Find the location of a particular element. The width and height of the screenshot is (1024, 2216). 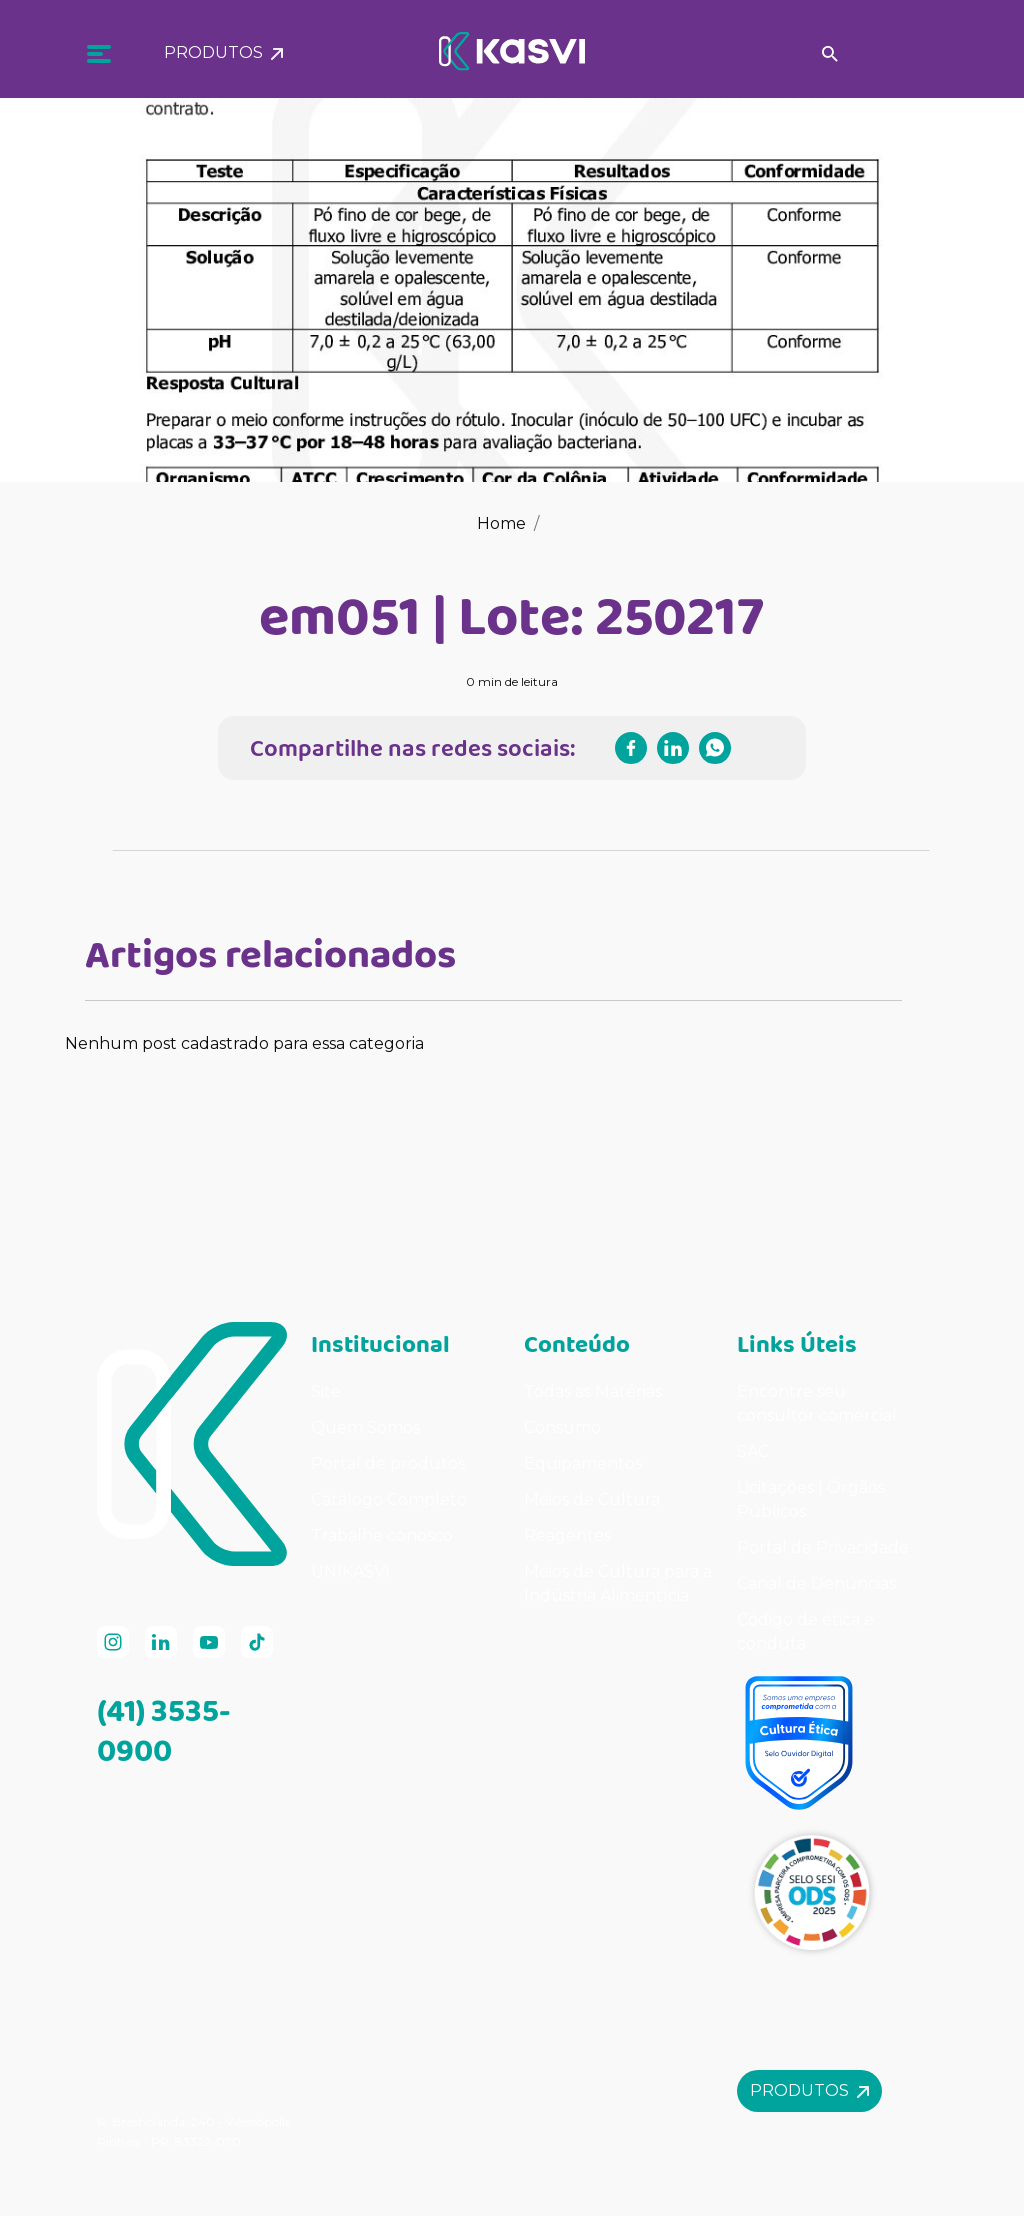

UNIKASVI is located at coordinates (350, 1571).